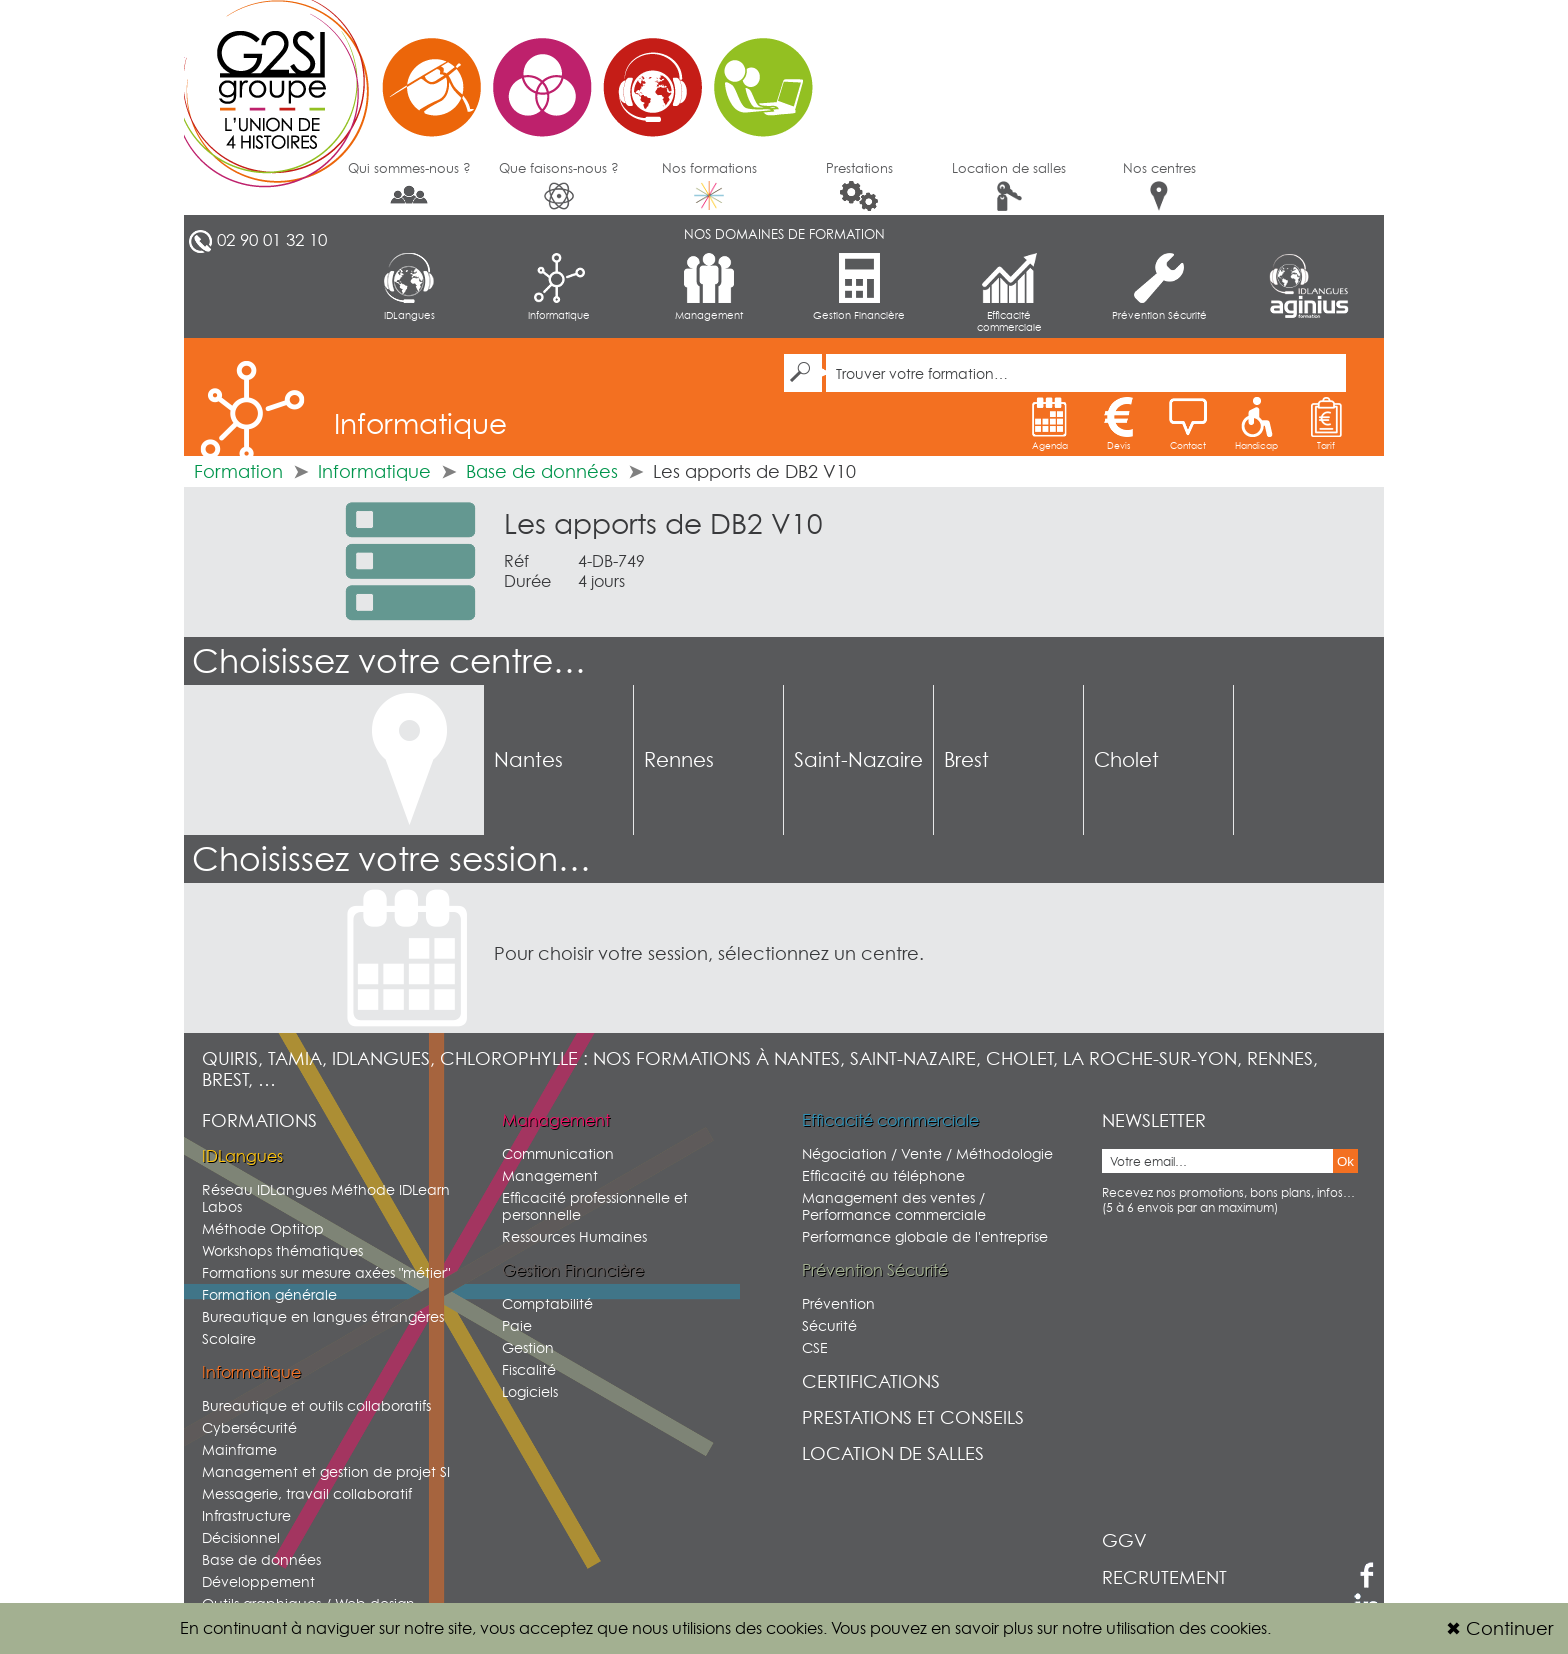 The image size is (1568, 1654). I want to click on Prestations, so click(859, 185).